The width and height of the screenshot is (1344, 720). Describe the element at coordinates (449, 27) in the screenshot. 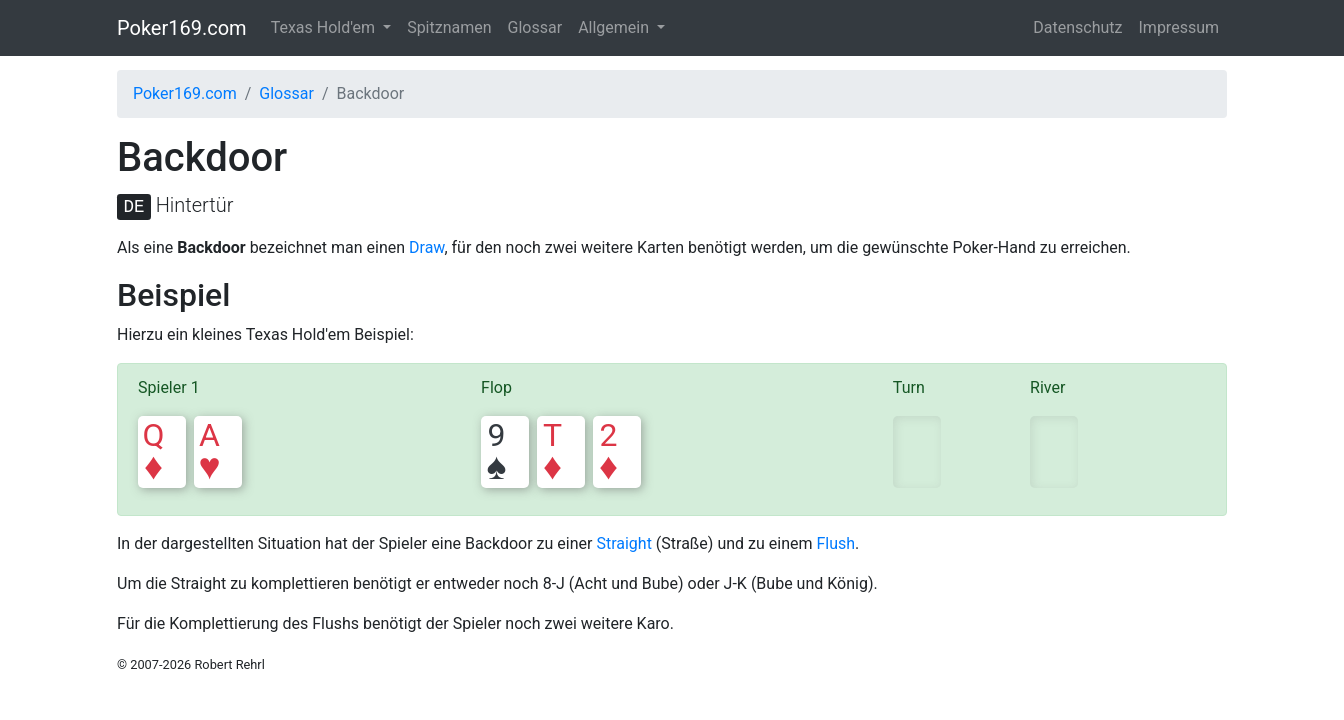

I see `Spitznamen` at that location.